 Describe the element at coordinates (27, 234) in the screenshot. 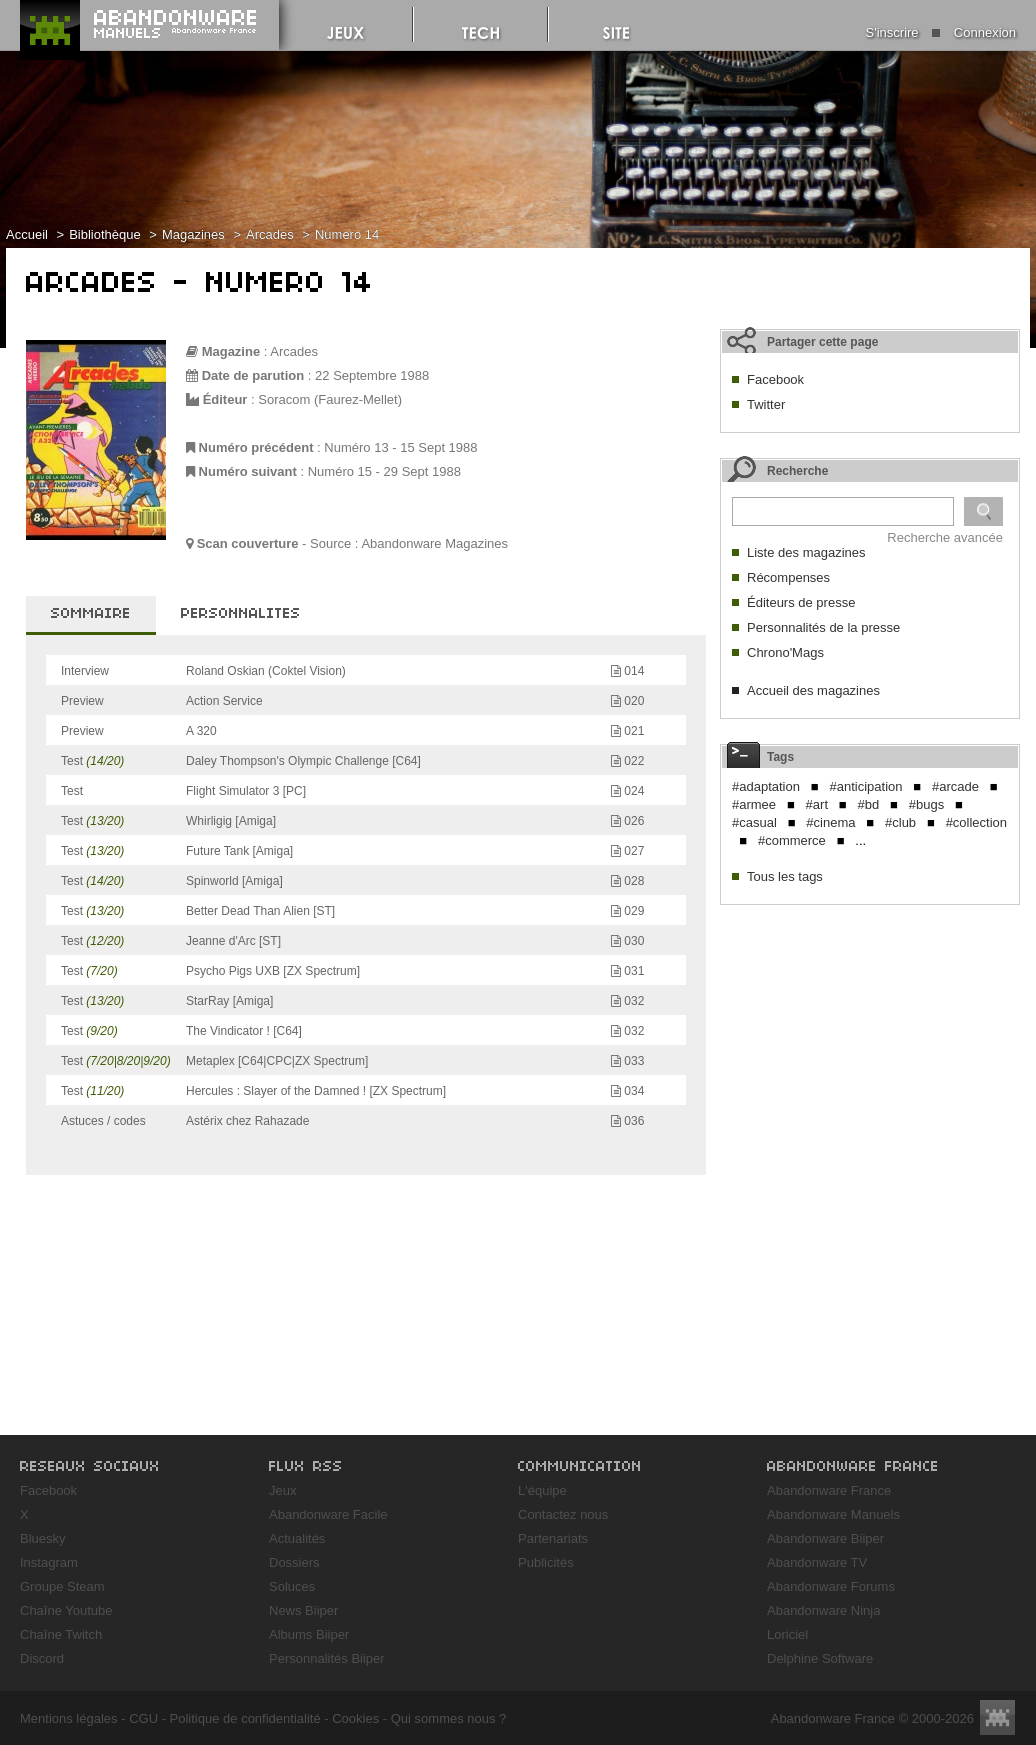

I see `Accueil` at that location.